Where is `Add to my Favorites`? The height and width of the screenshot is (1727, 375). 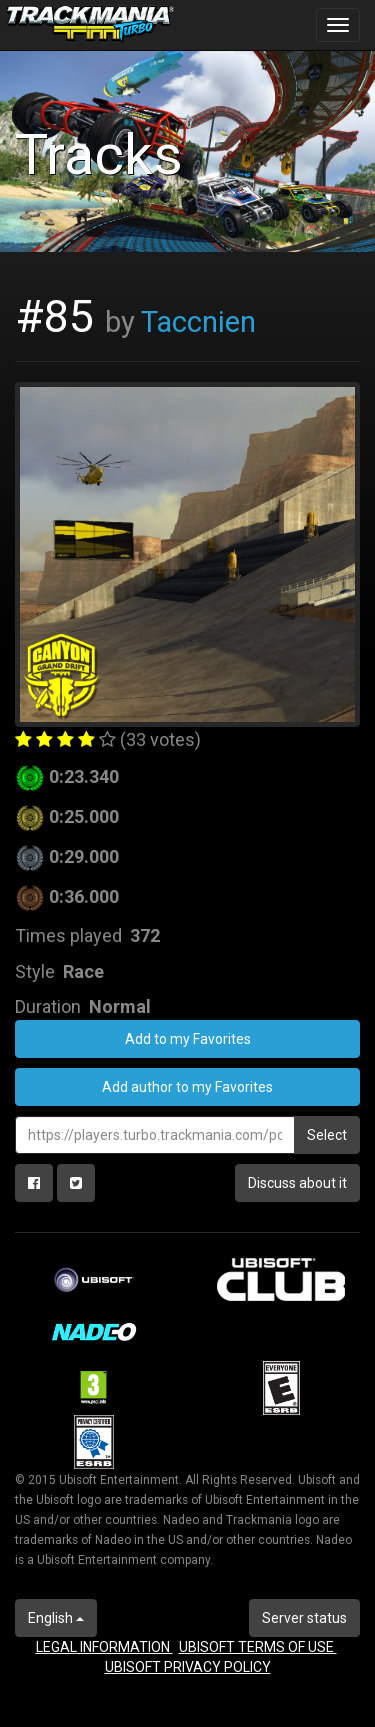 Add to my Favorites is located at coordinates (188, 1039).